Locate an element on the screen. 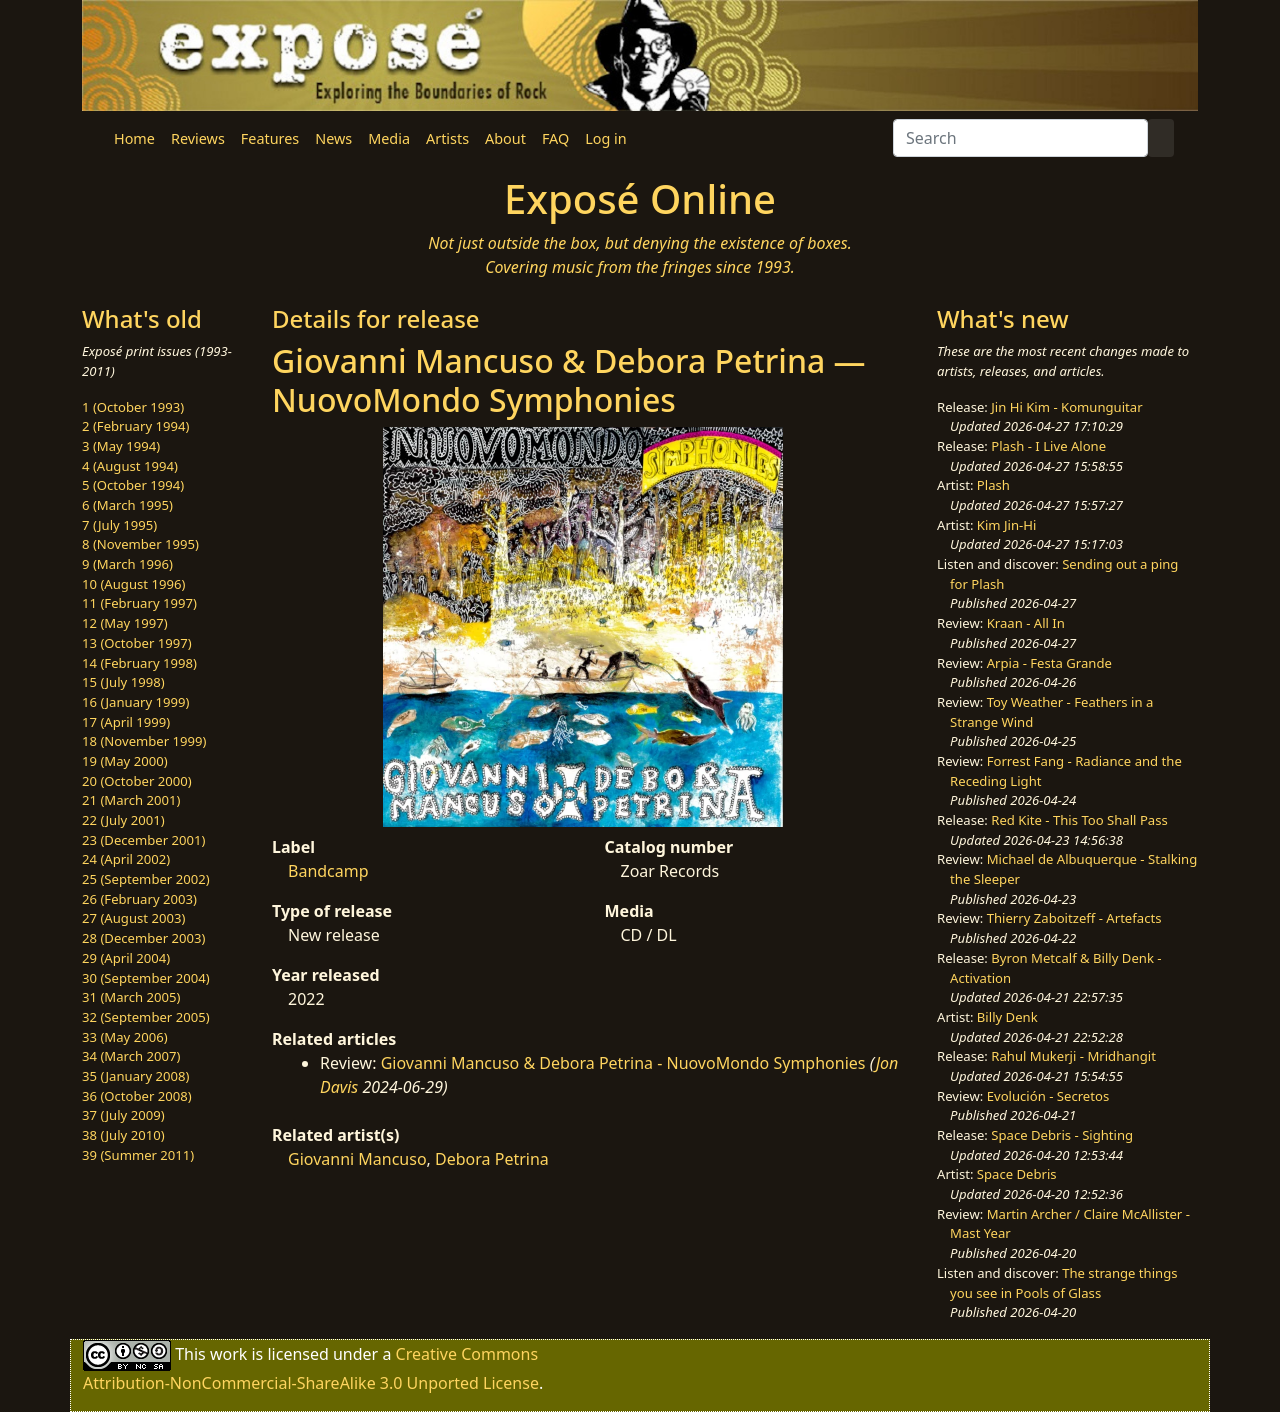 The height and width of the screenshot is (1412, 1280). 5 (October 1994) is located at coordinates (133, 485).